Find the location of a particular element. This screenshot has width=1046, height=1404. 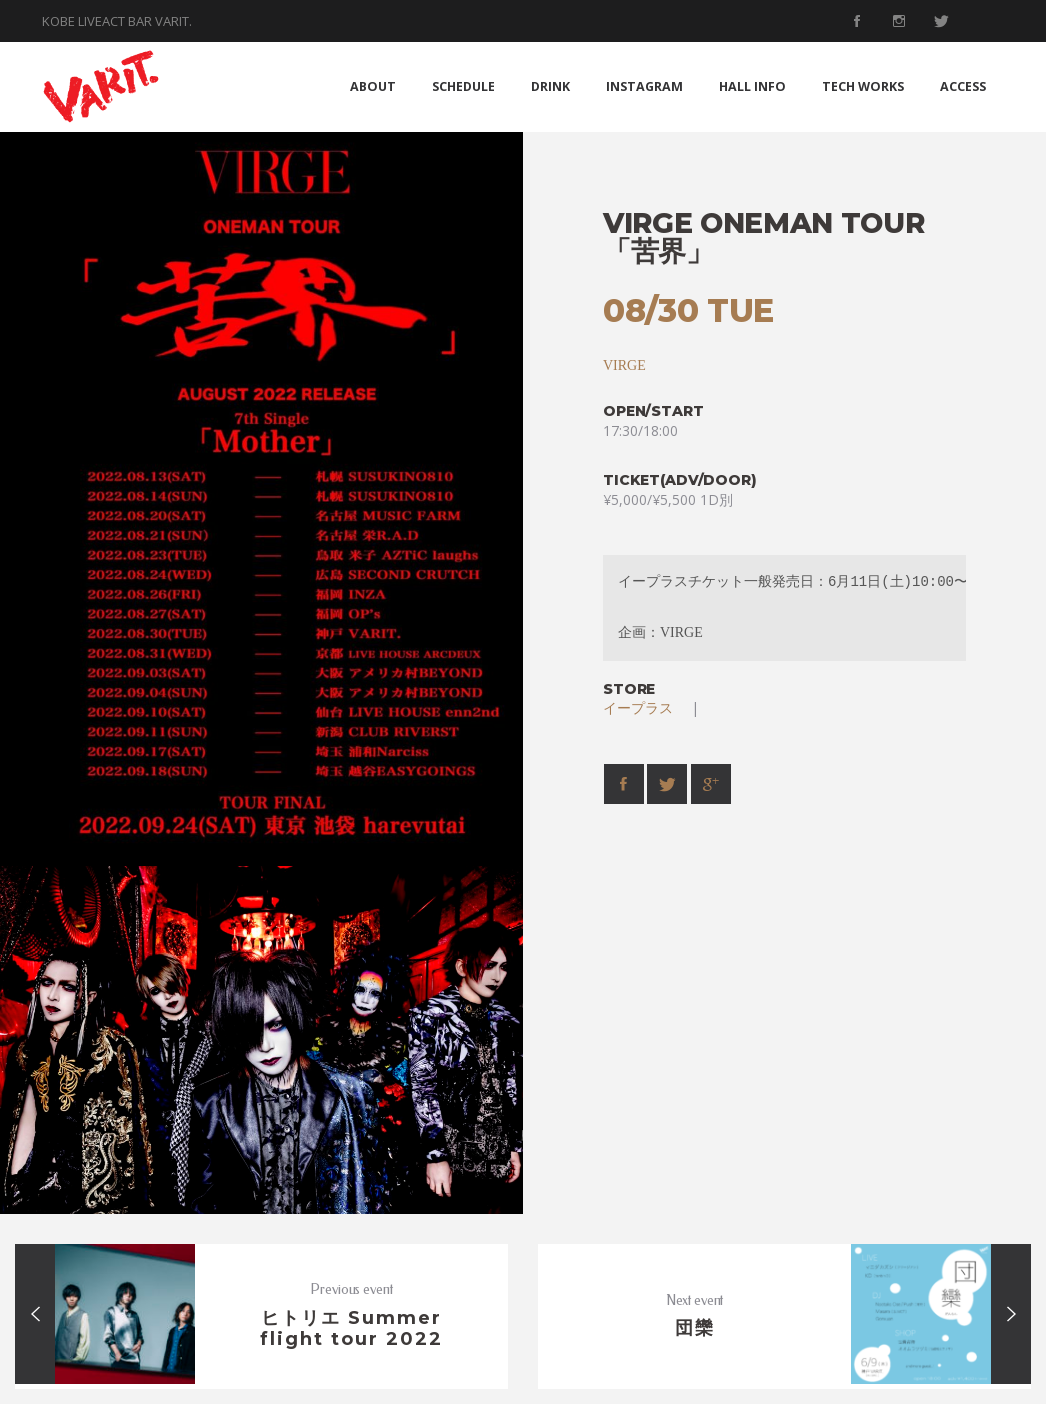

ACCESS is located at coordinates (963, 86).